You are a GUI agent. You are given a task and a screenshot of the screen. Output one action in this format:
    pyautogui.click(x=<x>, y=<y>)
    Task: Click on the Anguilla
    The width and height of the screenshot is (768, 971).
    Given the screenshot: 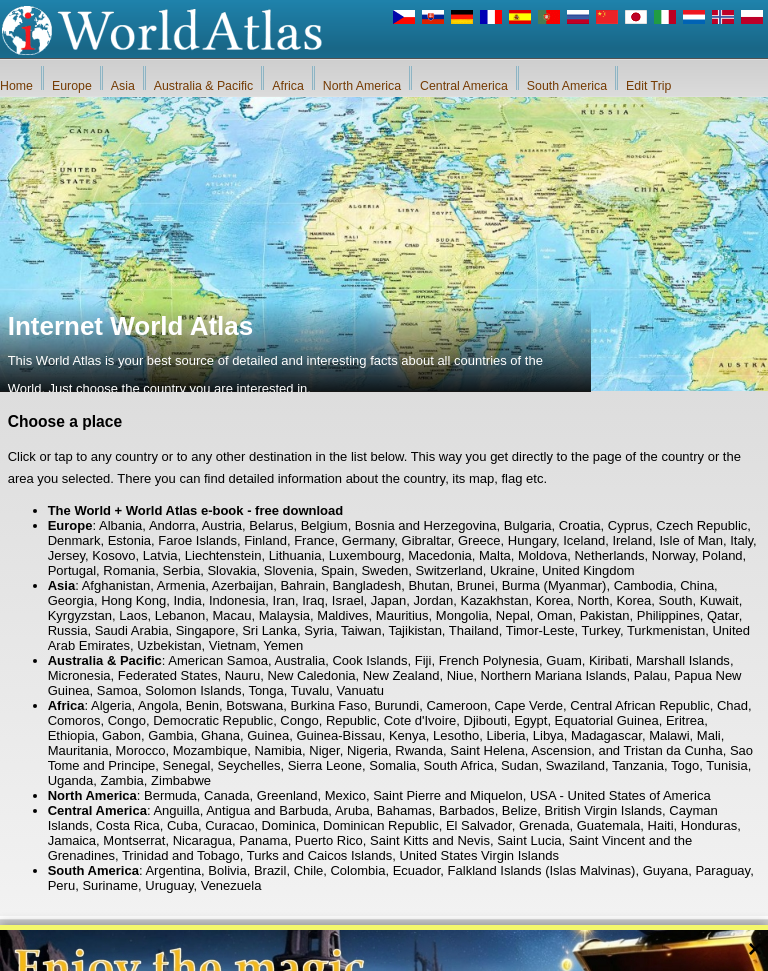 What is the action you would take?
    pyautogui.click(x=176, y=810)
    